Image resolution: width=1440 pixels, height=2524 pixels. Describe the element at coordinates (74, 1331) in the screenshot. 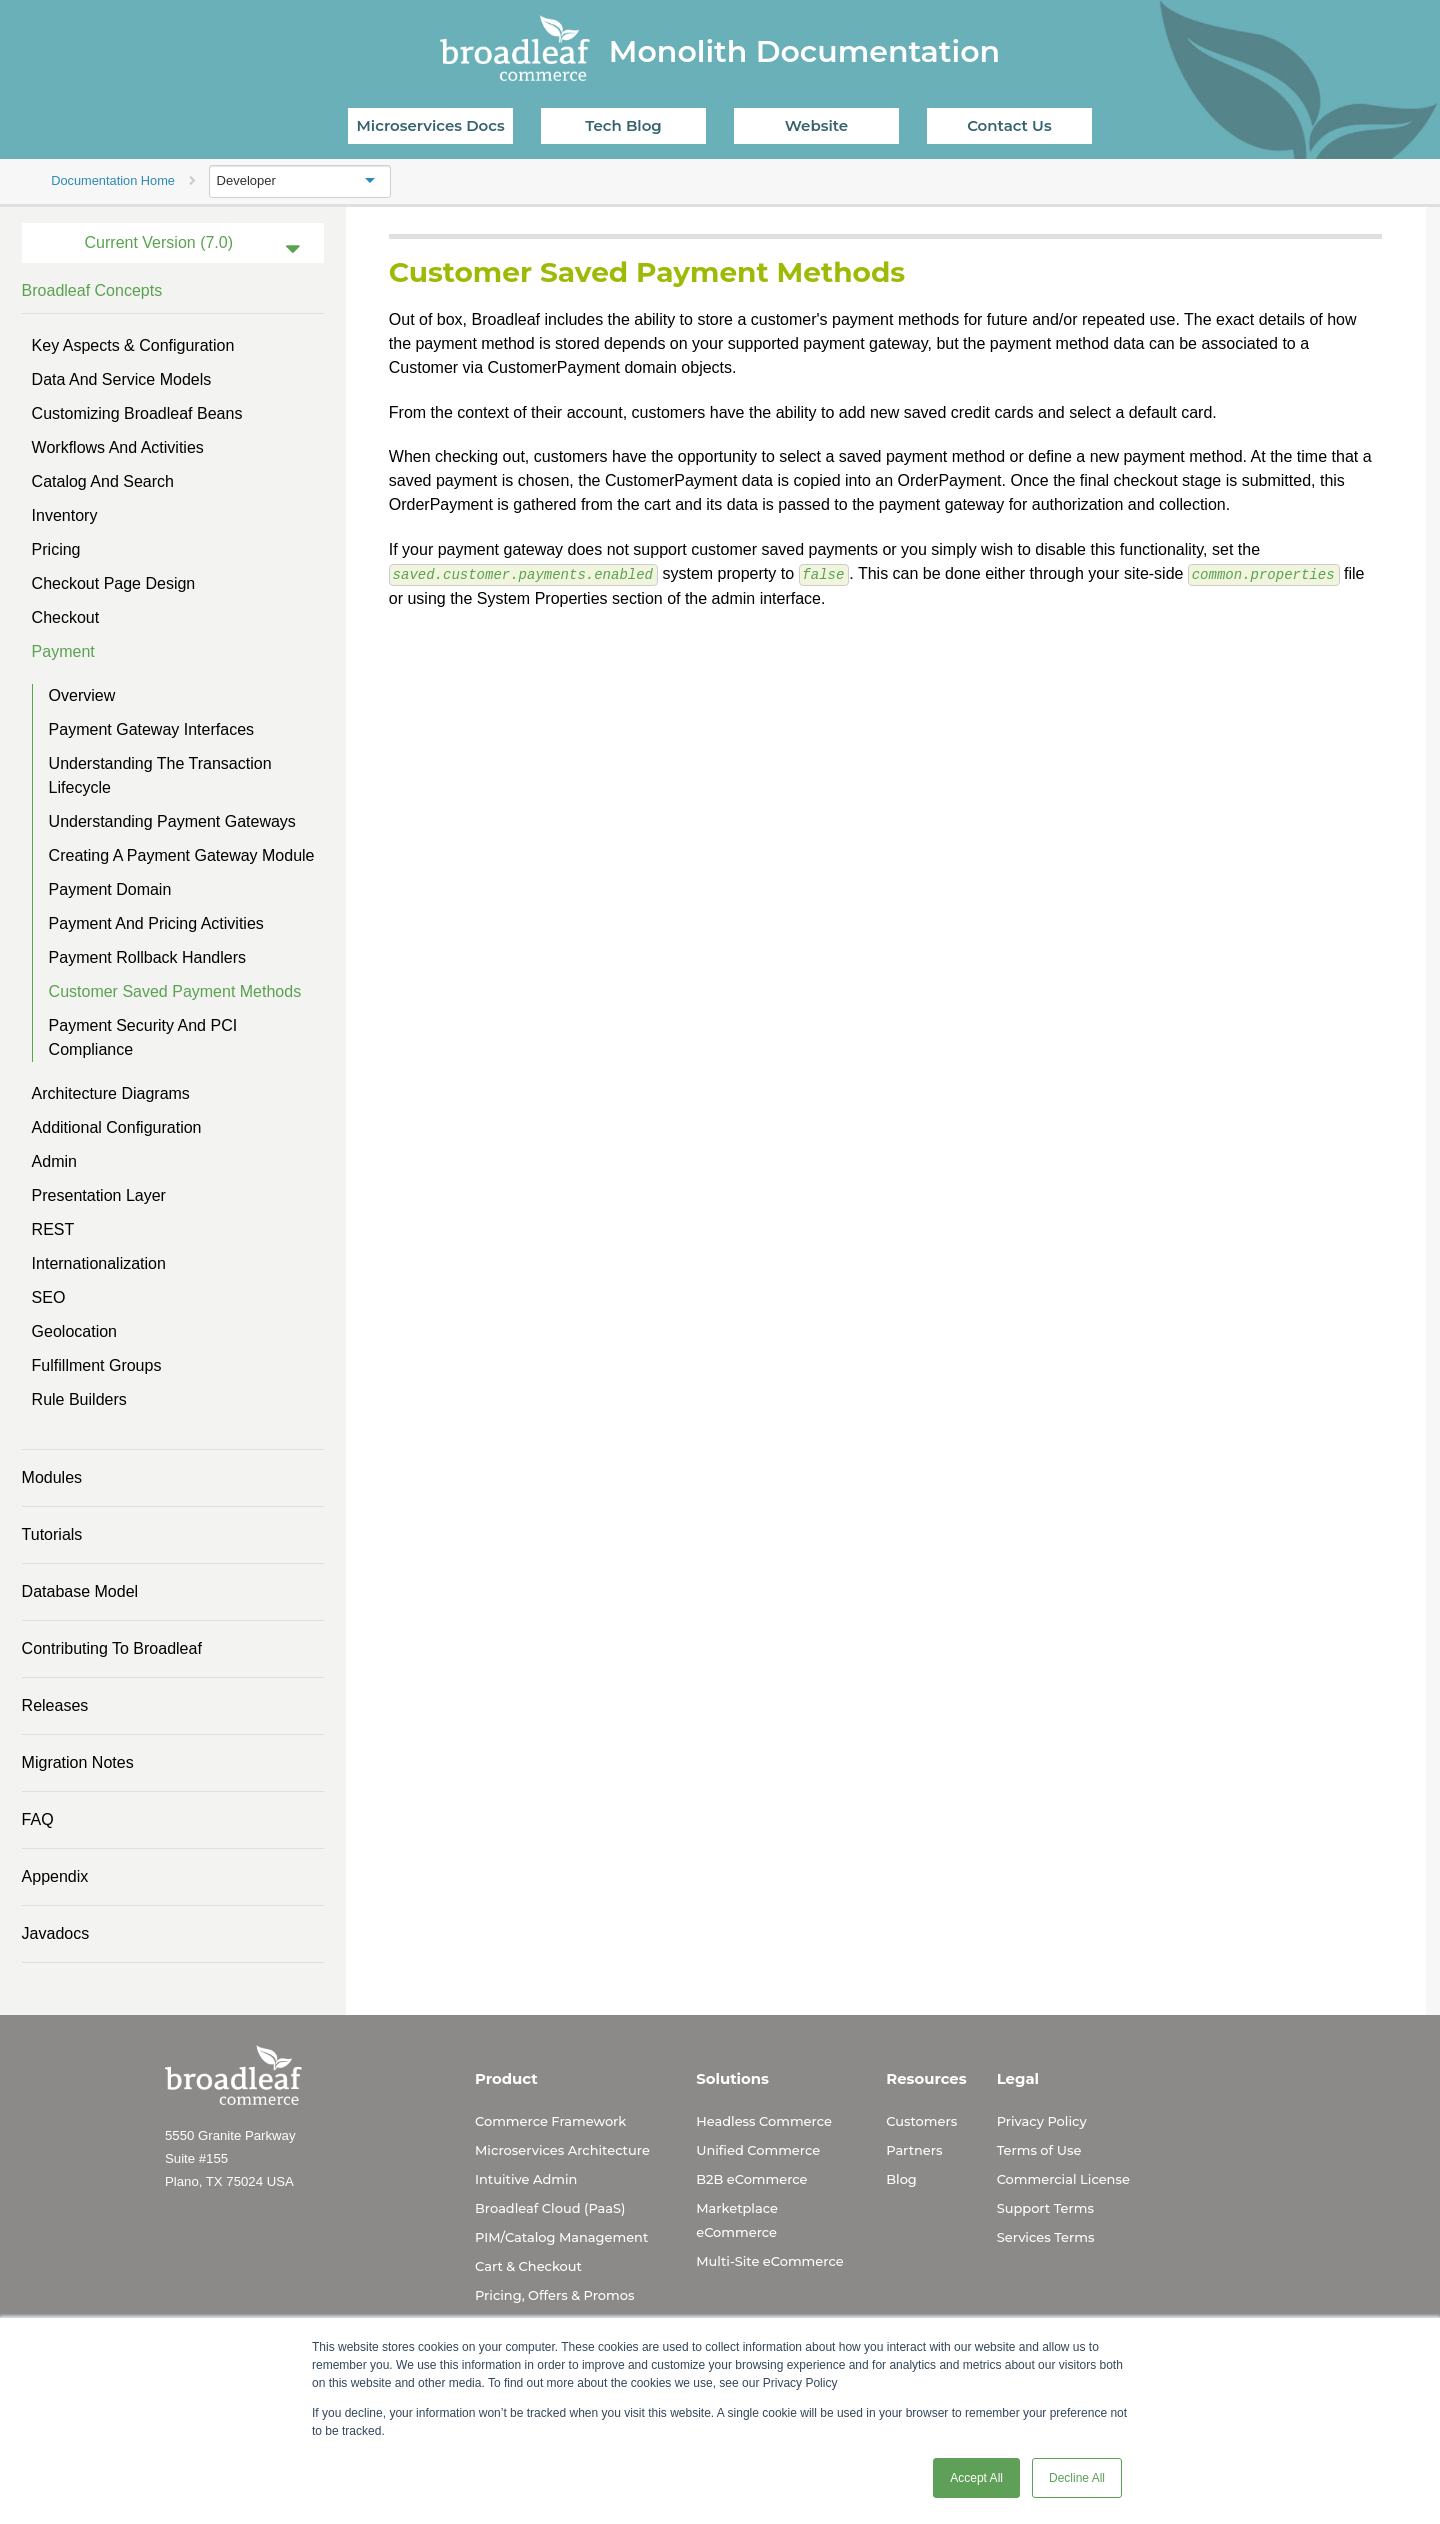

I see `Geolocation` at that location.